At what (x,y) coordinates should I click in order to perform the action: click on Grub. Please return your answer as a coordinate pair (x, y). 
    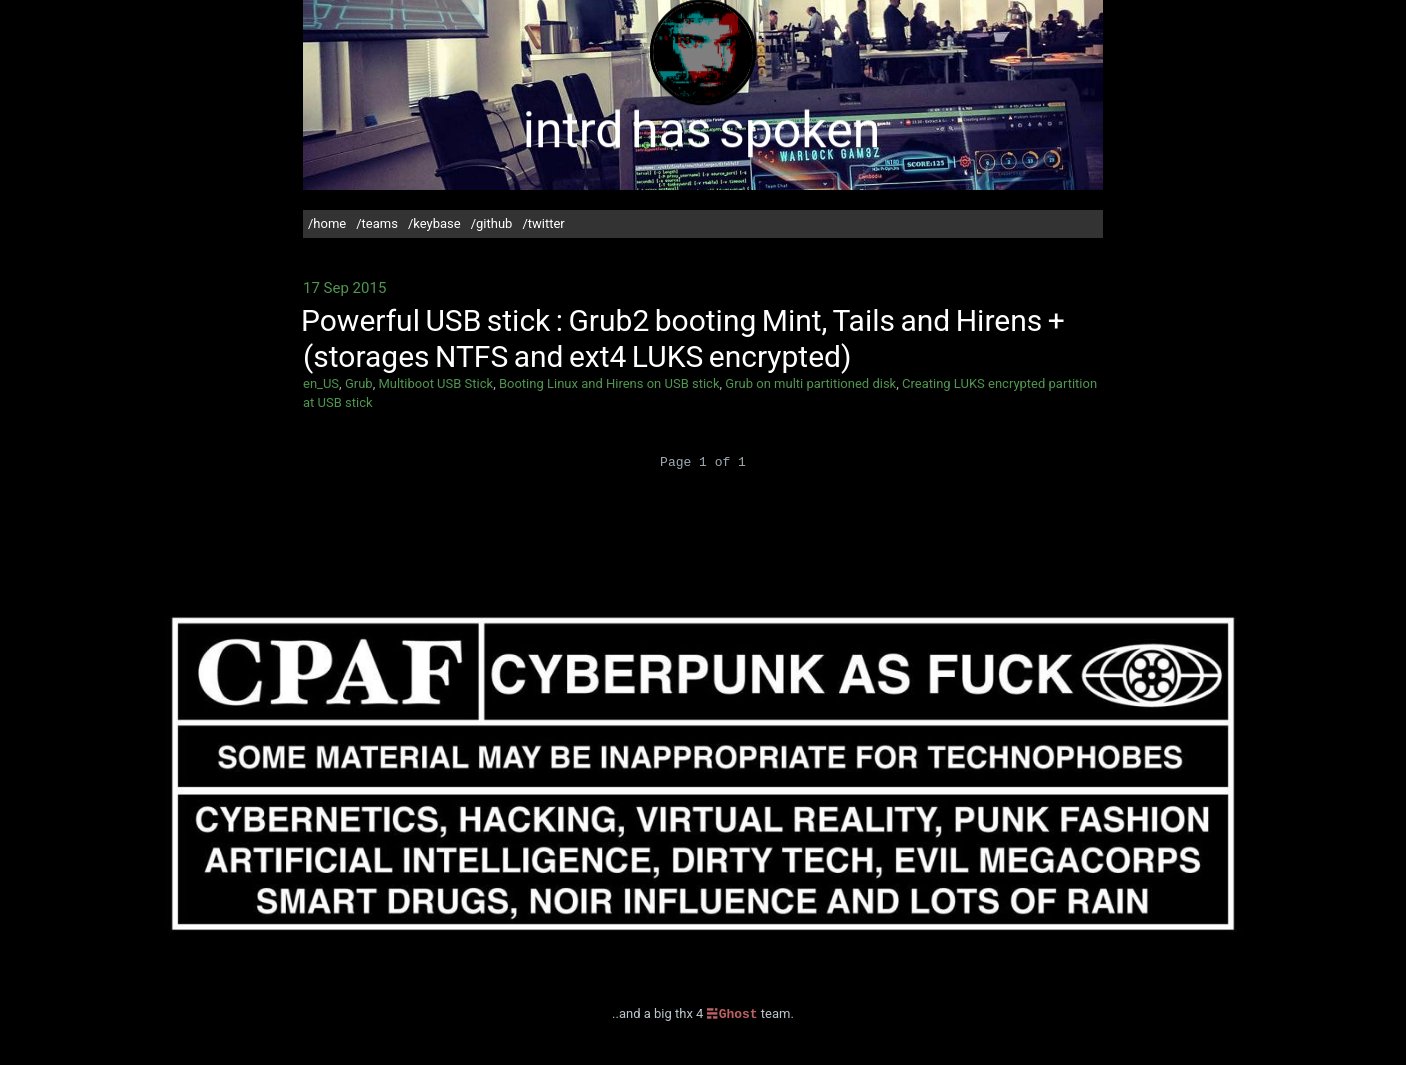
    Looking at the image, I should click on (359, 383).